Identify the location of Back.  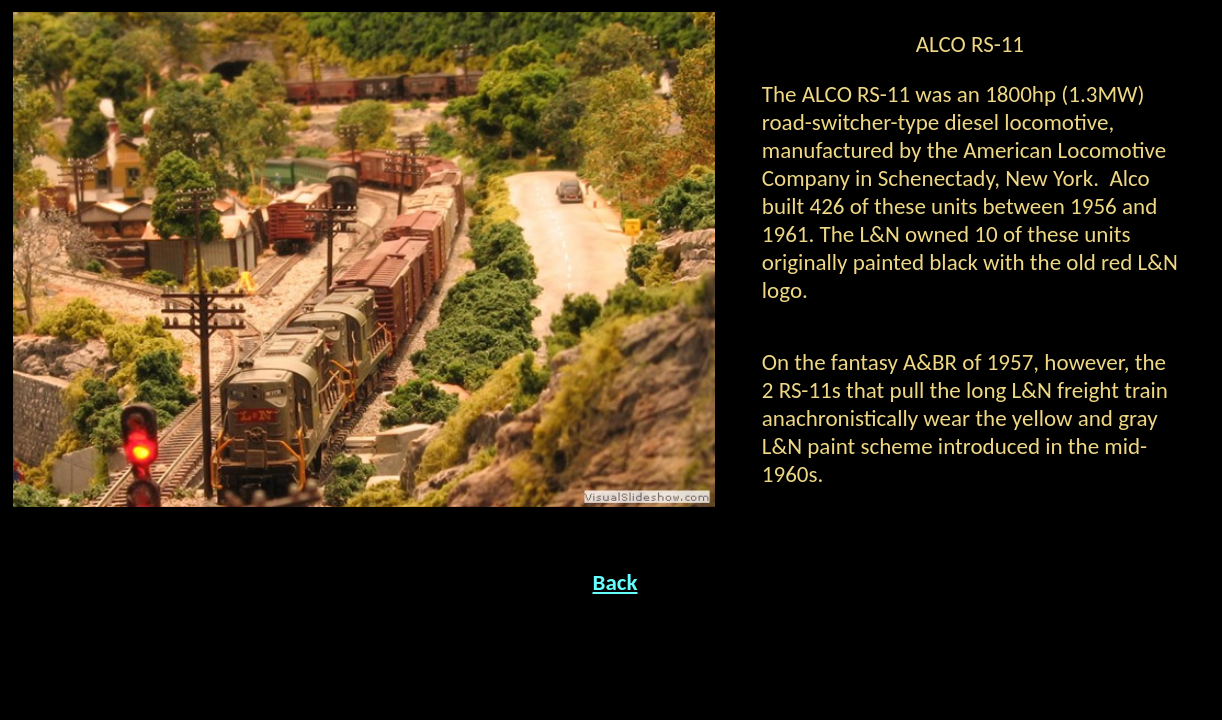
(615, 582).